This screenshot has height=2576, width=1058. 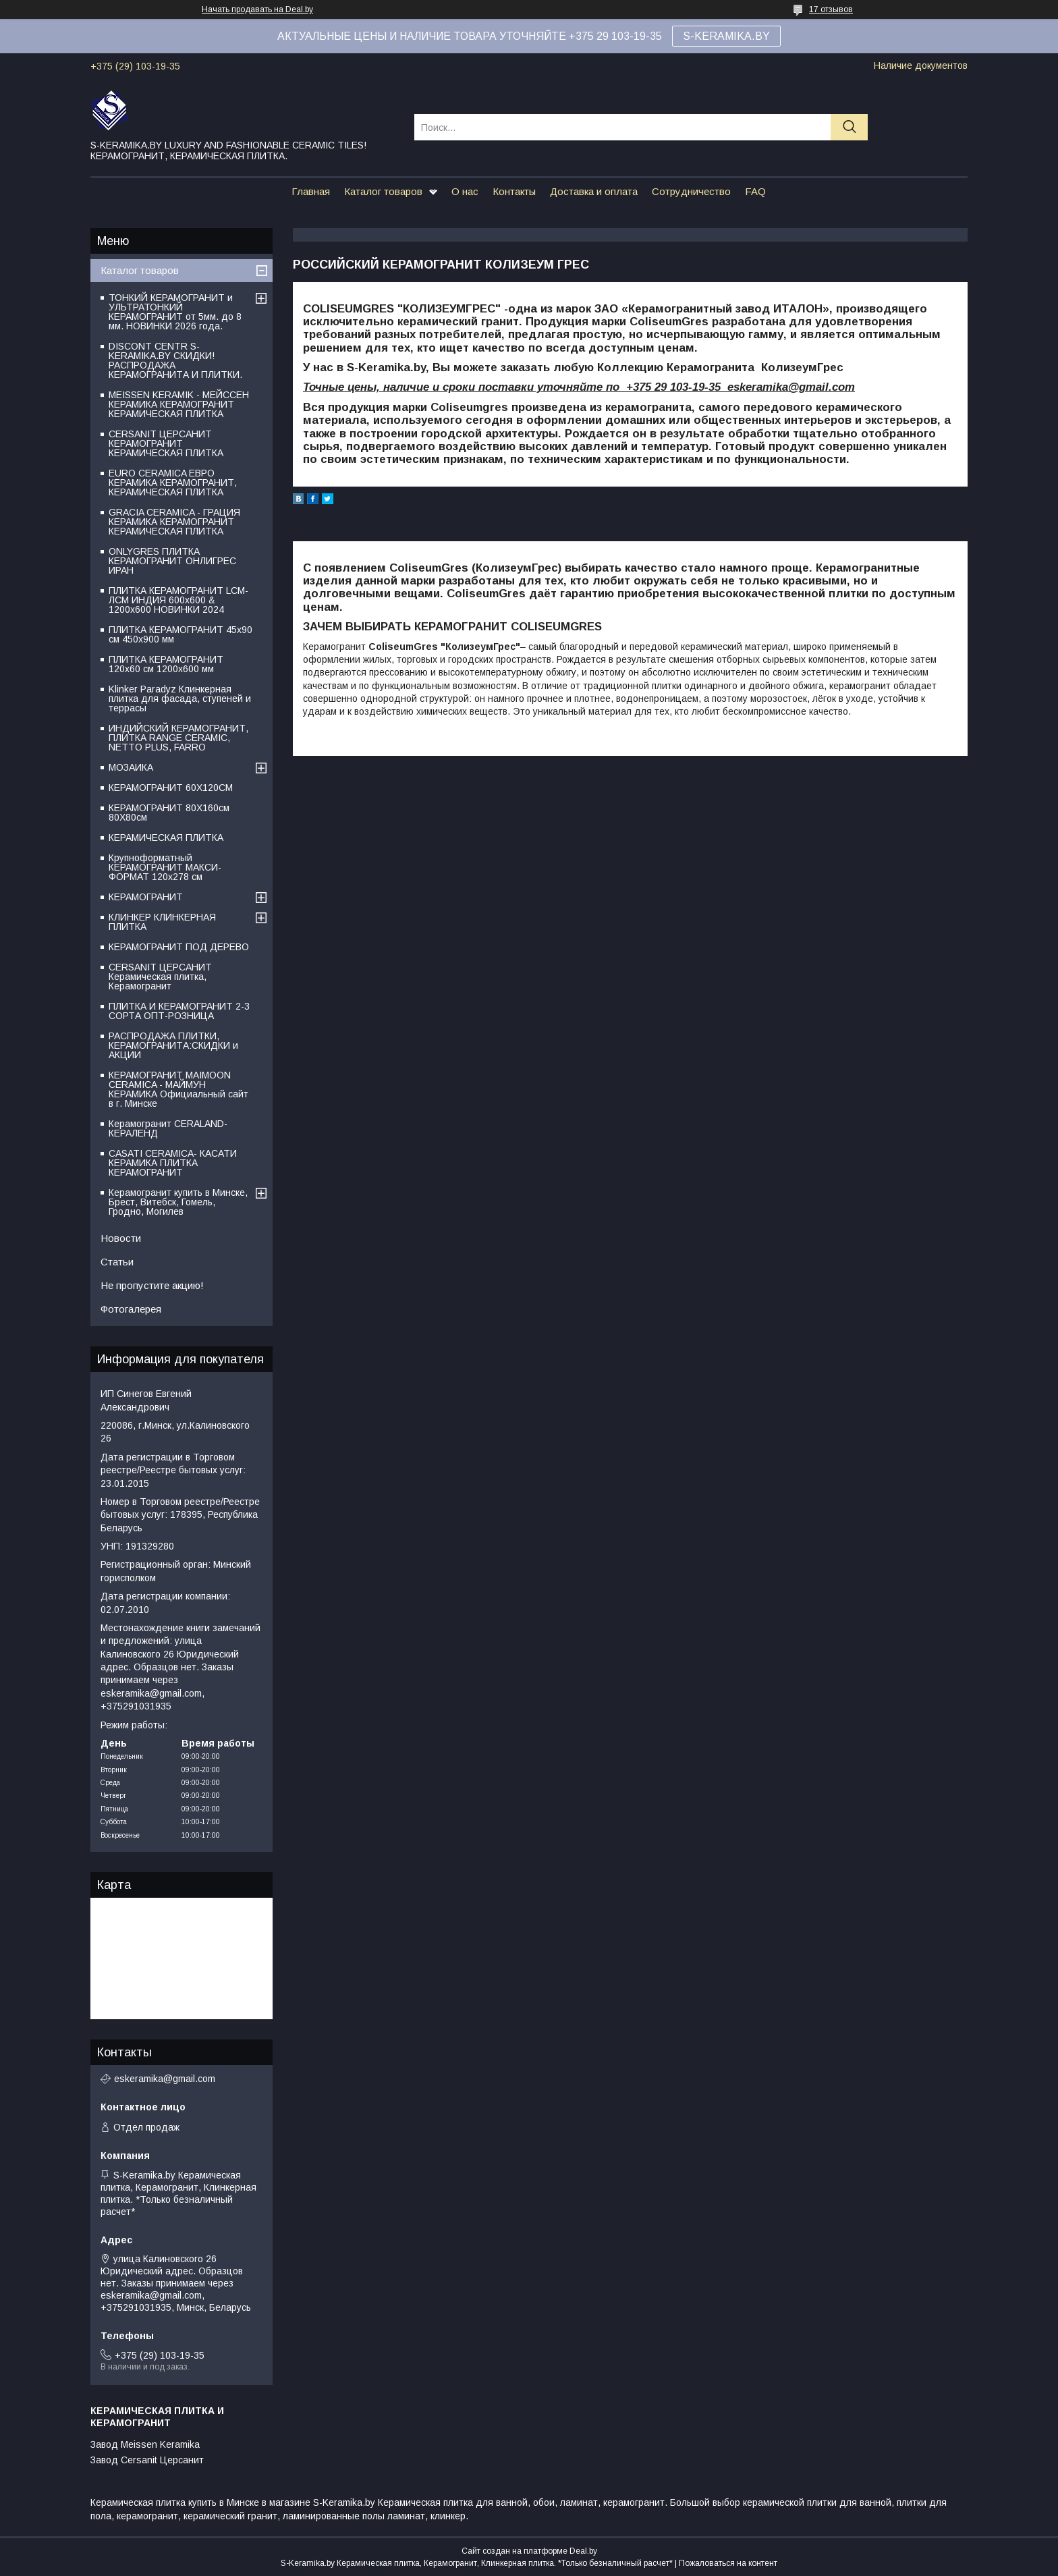 I want to click on Пожаловаться на контент, so click(x=728, y=2563).